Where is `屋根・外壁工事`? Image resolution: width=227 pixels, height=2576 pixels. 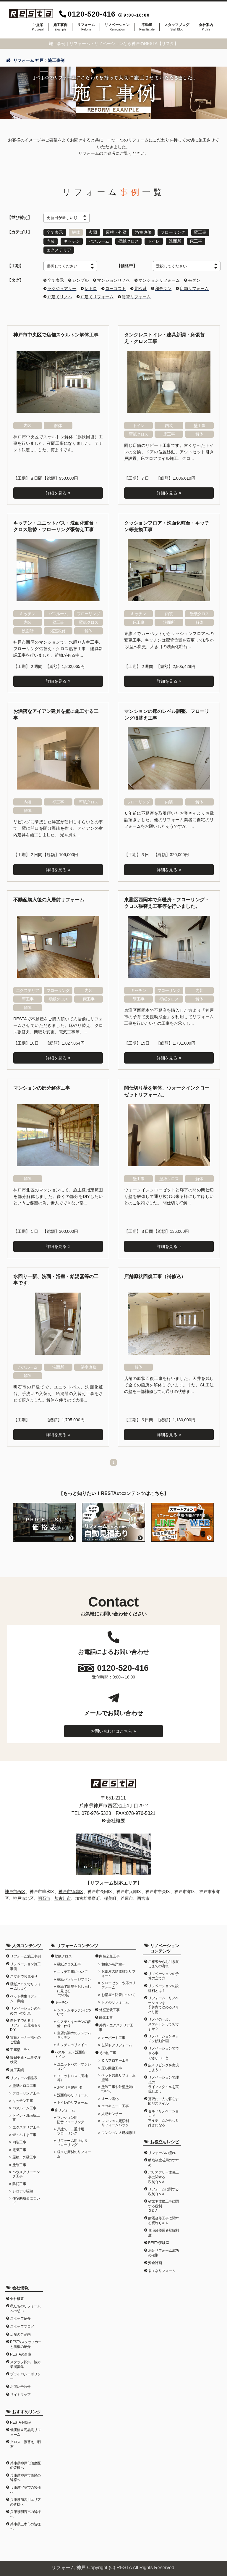
屋根・外壁工事 is located at coordinates (24, 2156).